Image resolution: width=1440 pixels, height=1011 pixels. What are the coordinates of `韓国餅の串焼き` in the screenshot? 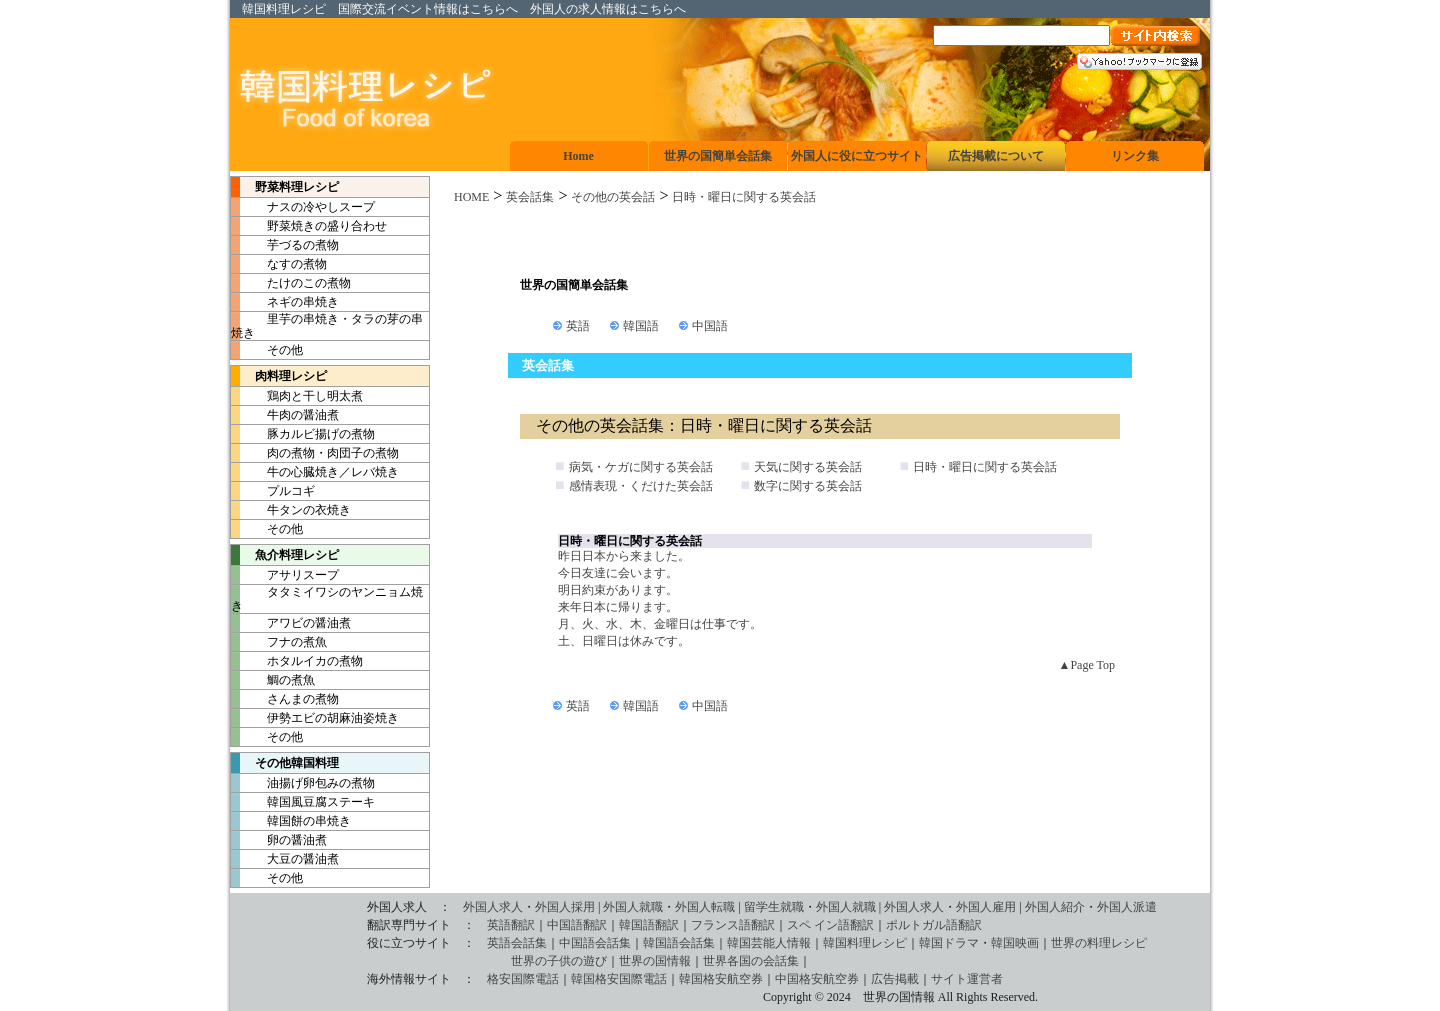 It's located at (291, 821).